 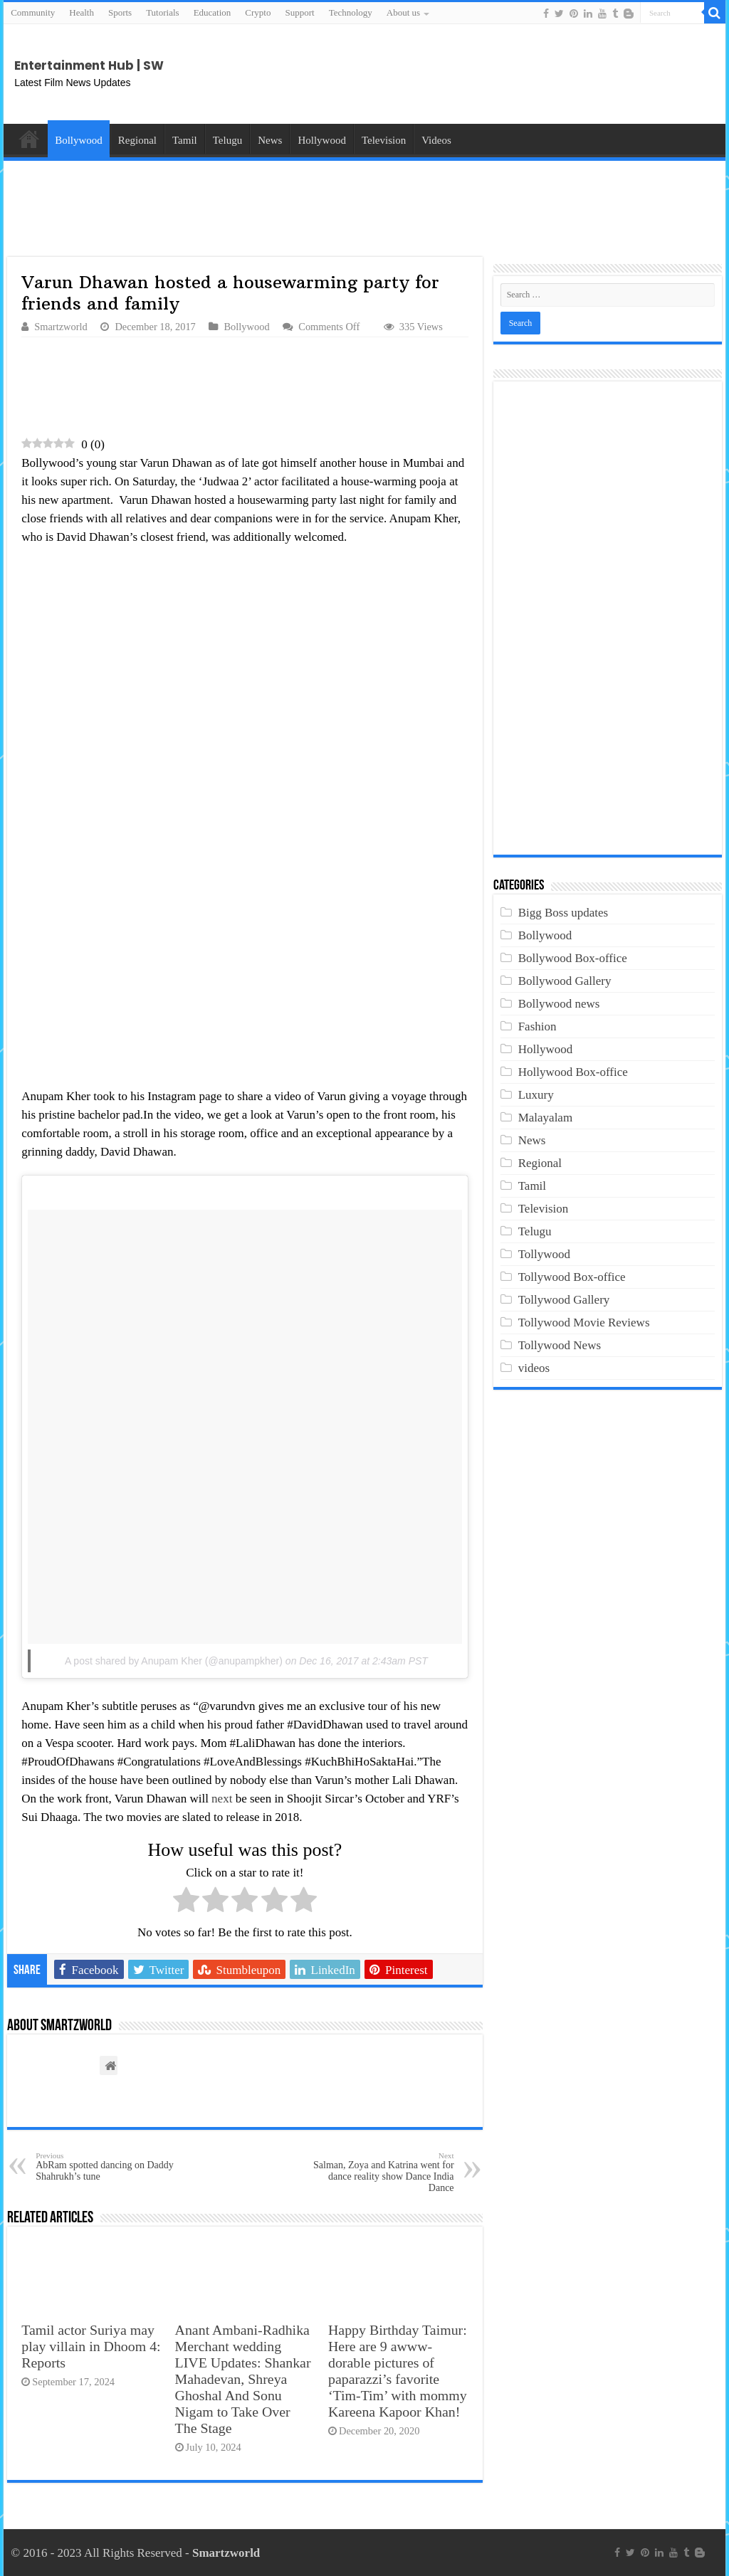 I want to click on Bollywood Gallery, so click(x=565, y=981).